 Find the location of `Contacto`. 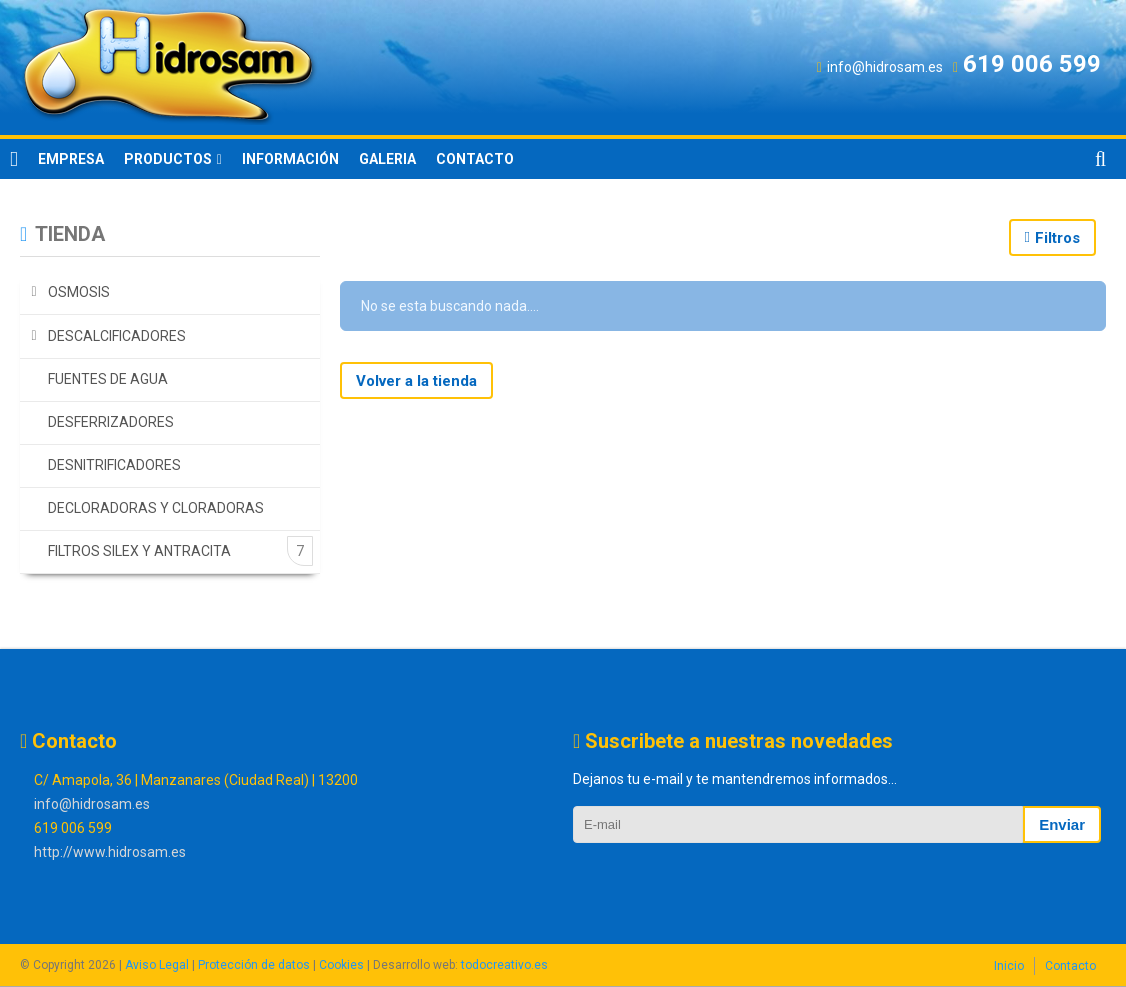

Contacto is located at coordinates (1070, 966).